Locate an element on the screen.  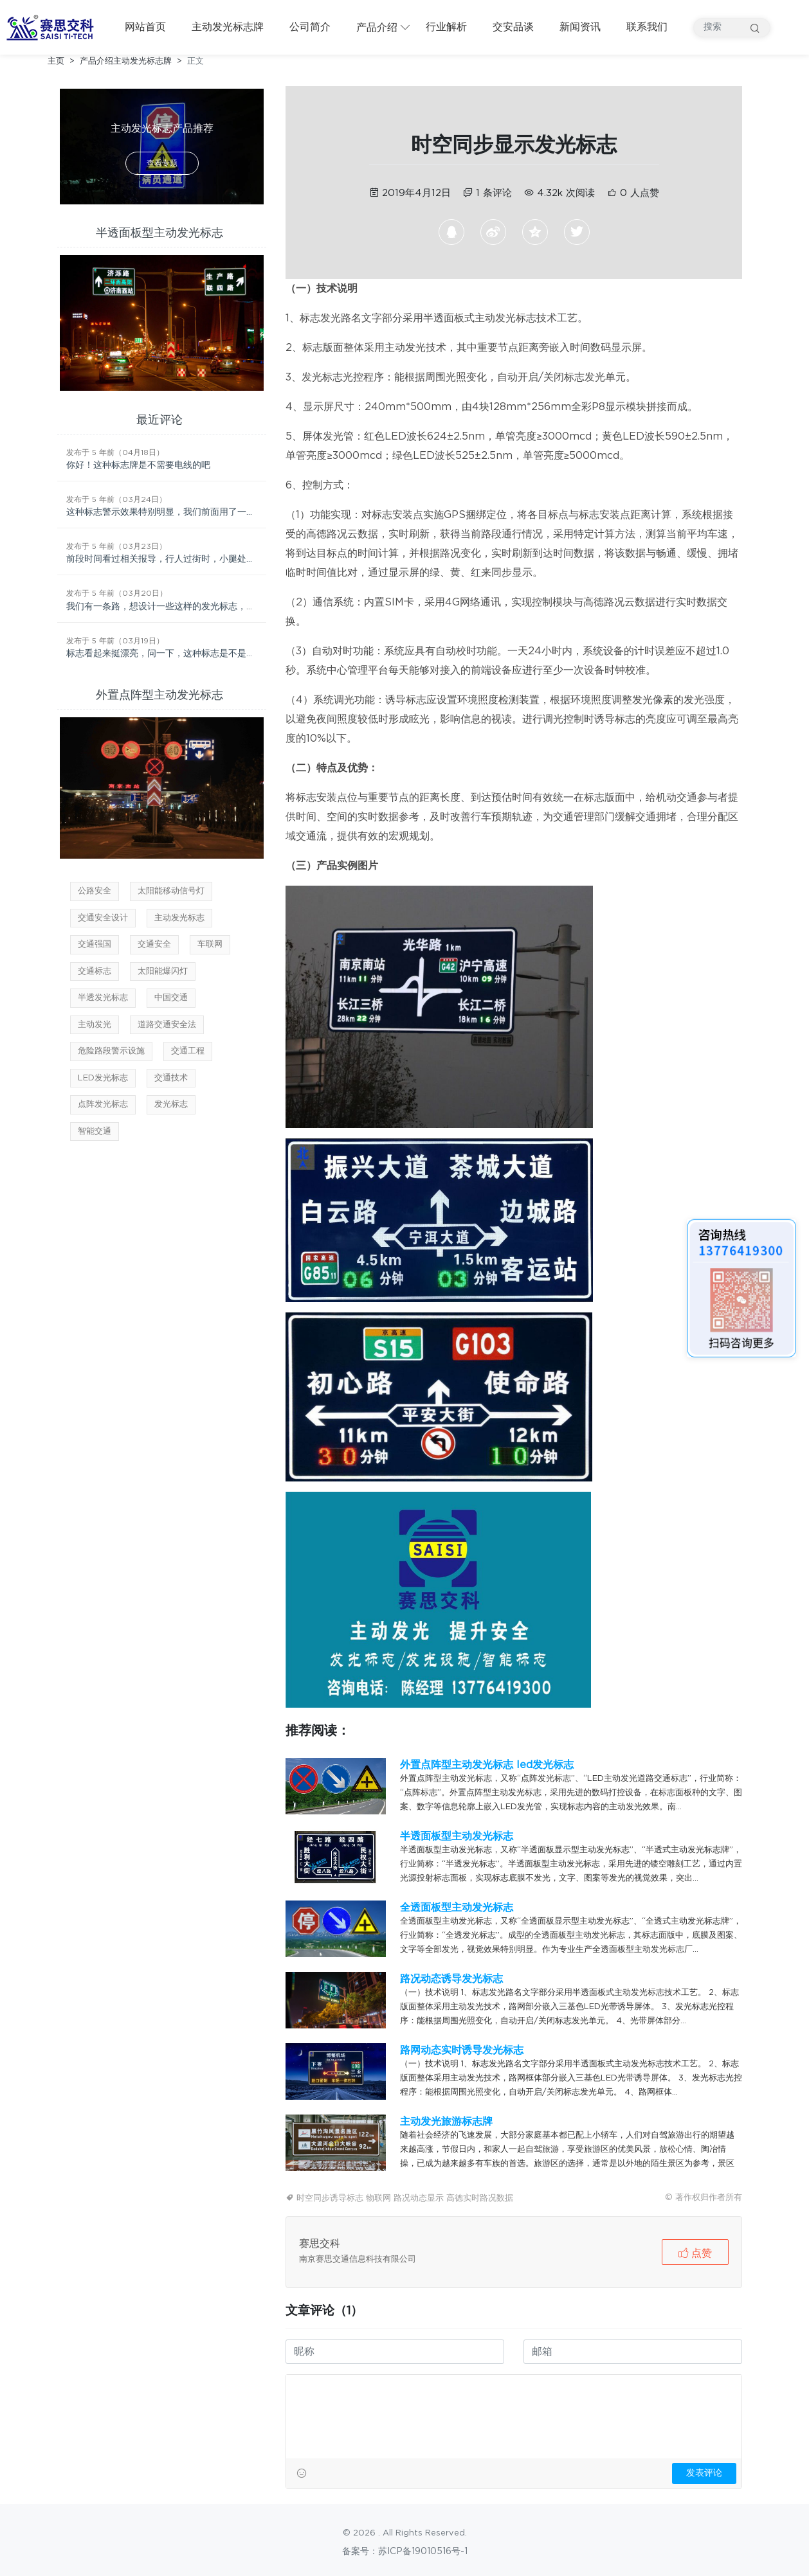
主动发光标志牌 is located at coordinates (228, 27).